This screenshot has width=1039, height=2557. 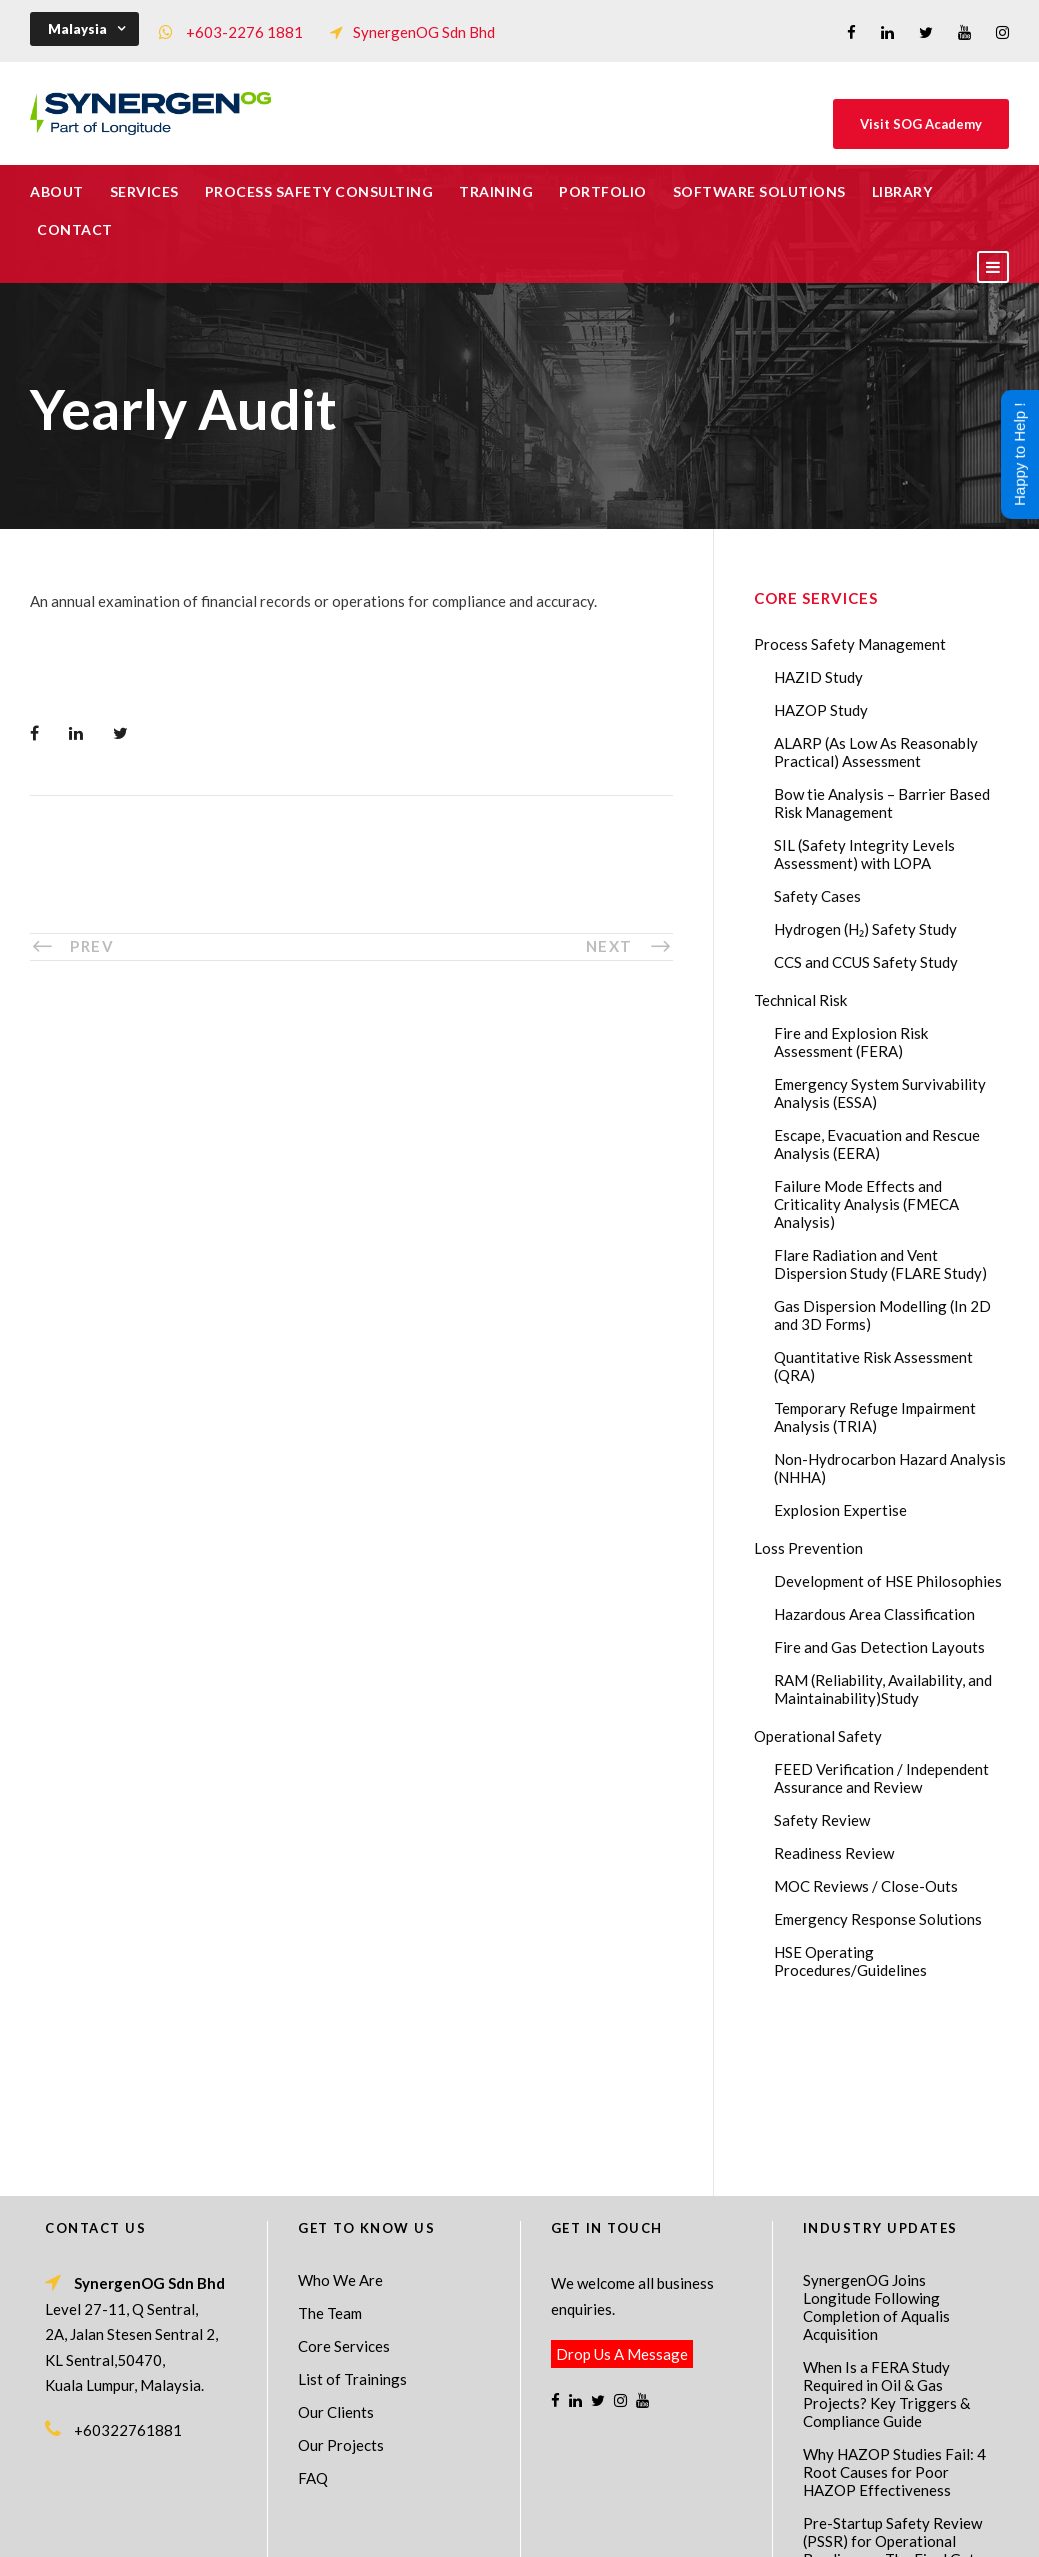 I want to click on Pre-Startup Safety Review (PSSR) for Operational Readiness – The Final Gate, so click(x=893, y=2379).